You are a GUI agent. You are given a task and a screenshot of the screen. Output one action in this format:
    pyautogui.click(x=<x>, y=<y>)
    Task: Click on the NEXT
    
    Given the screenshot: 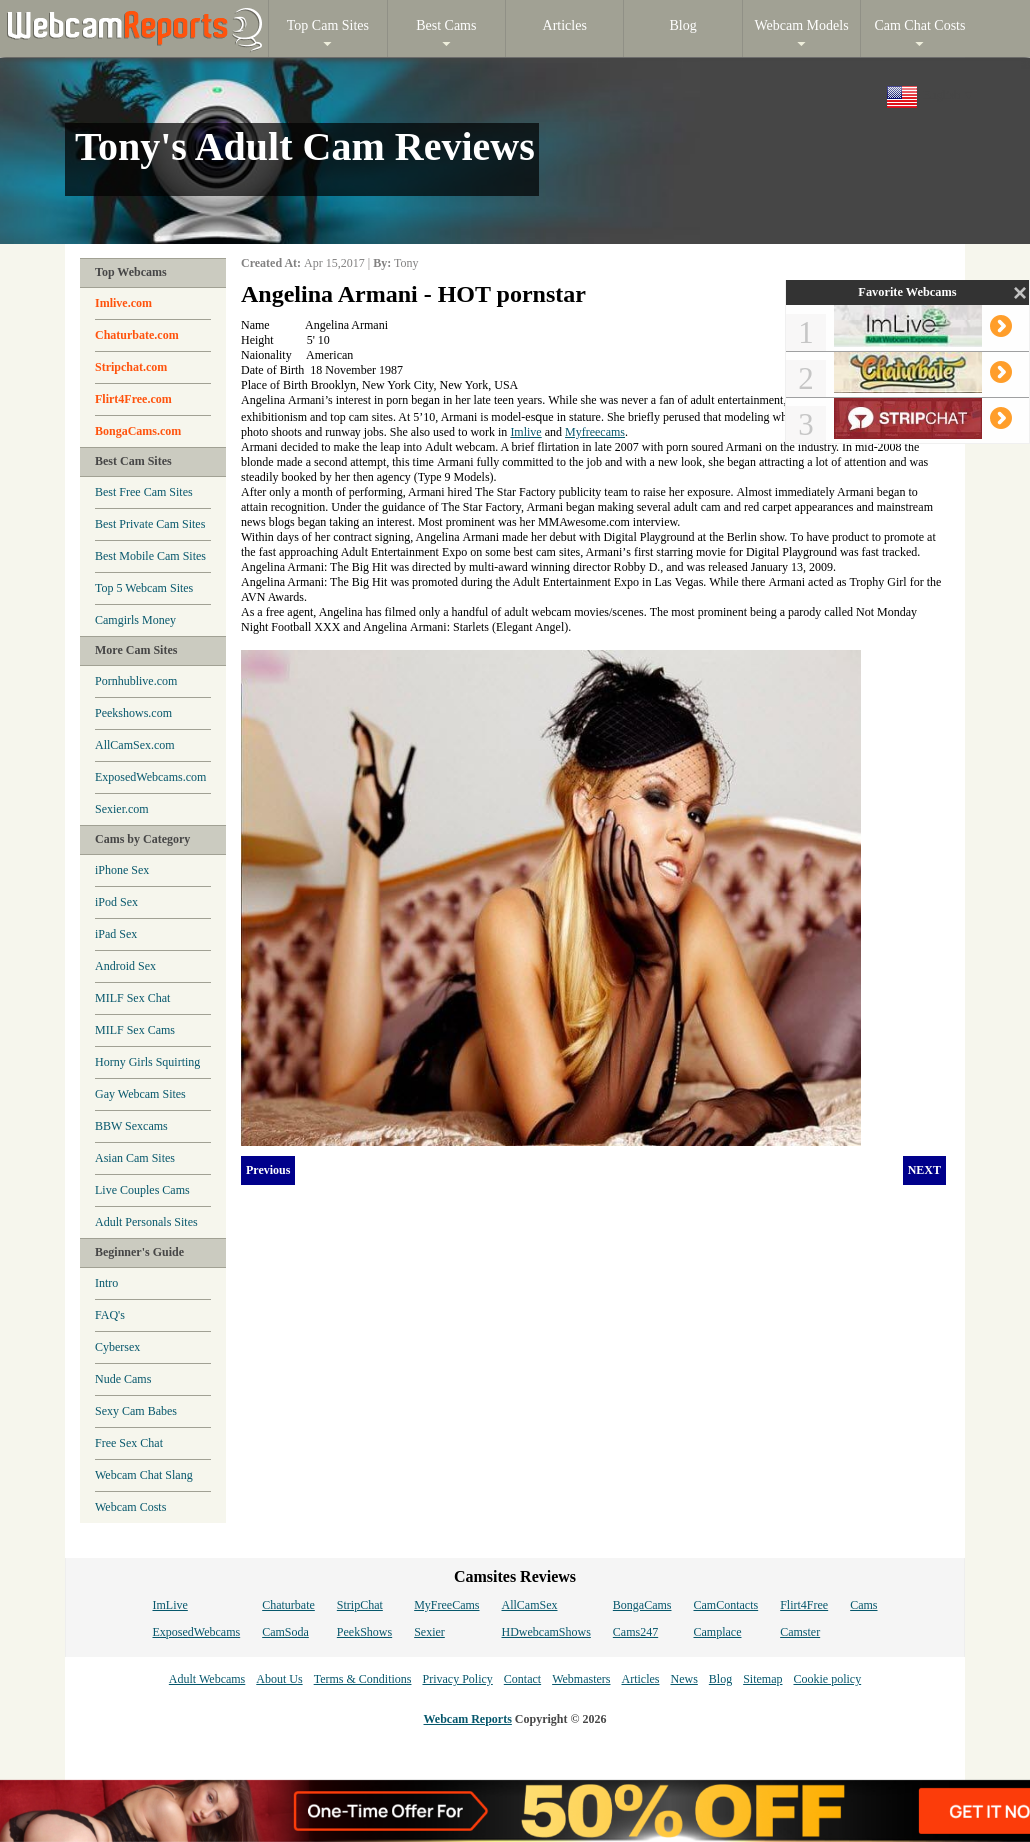 What is the action you would take?
    pyautogui.click(x=924, y=1170)
    